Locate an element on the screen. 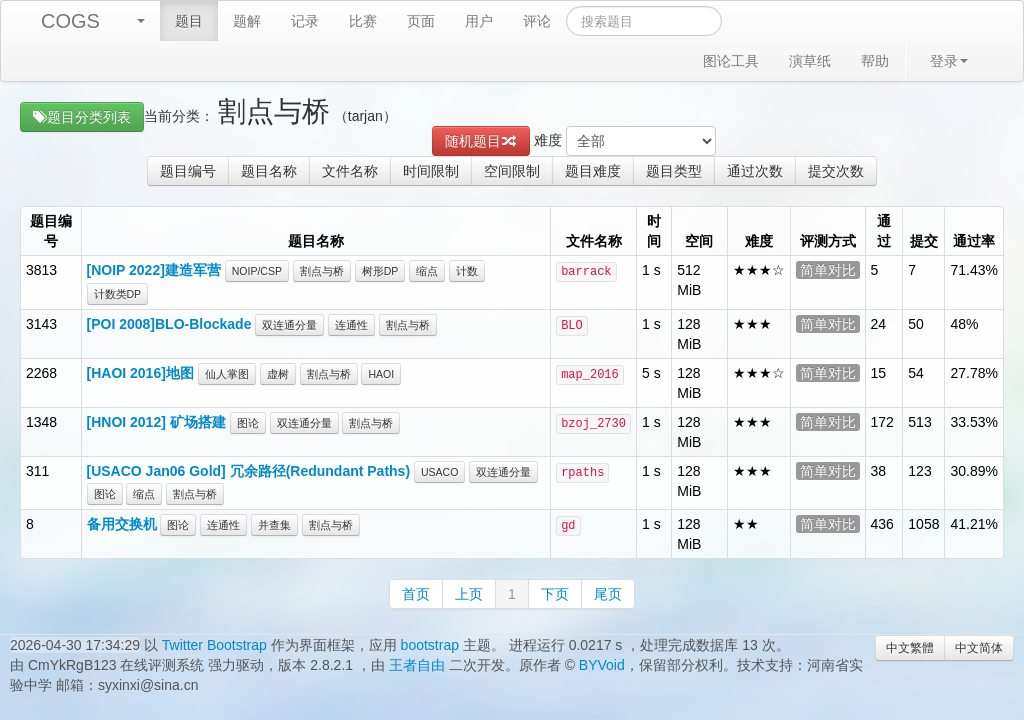 The width and height of the screenshot is (1024, 720). 备用交换机 is located at coordinates (122, 524).